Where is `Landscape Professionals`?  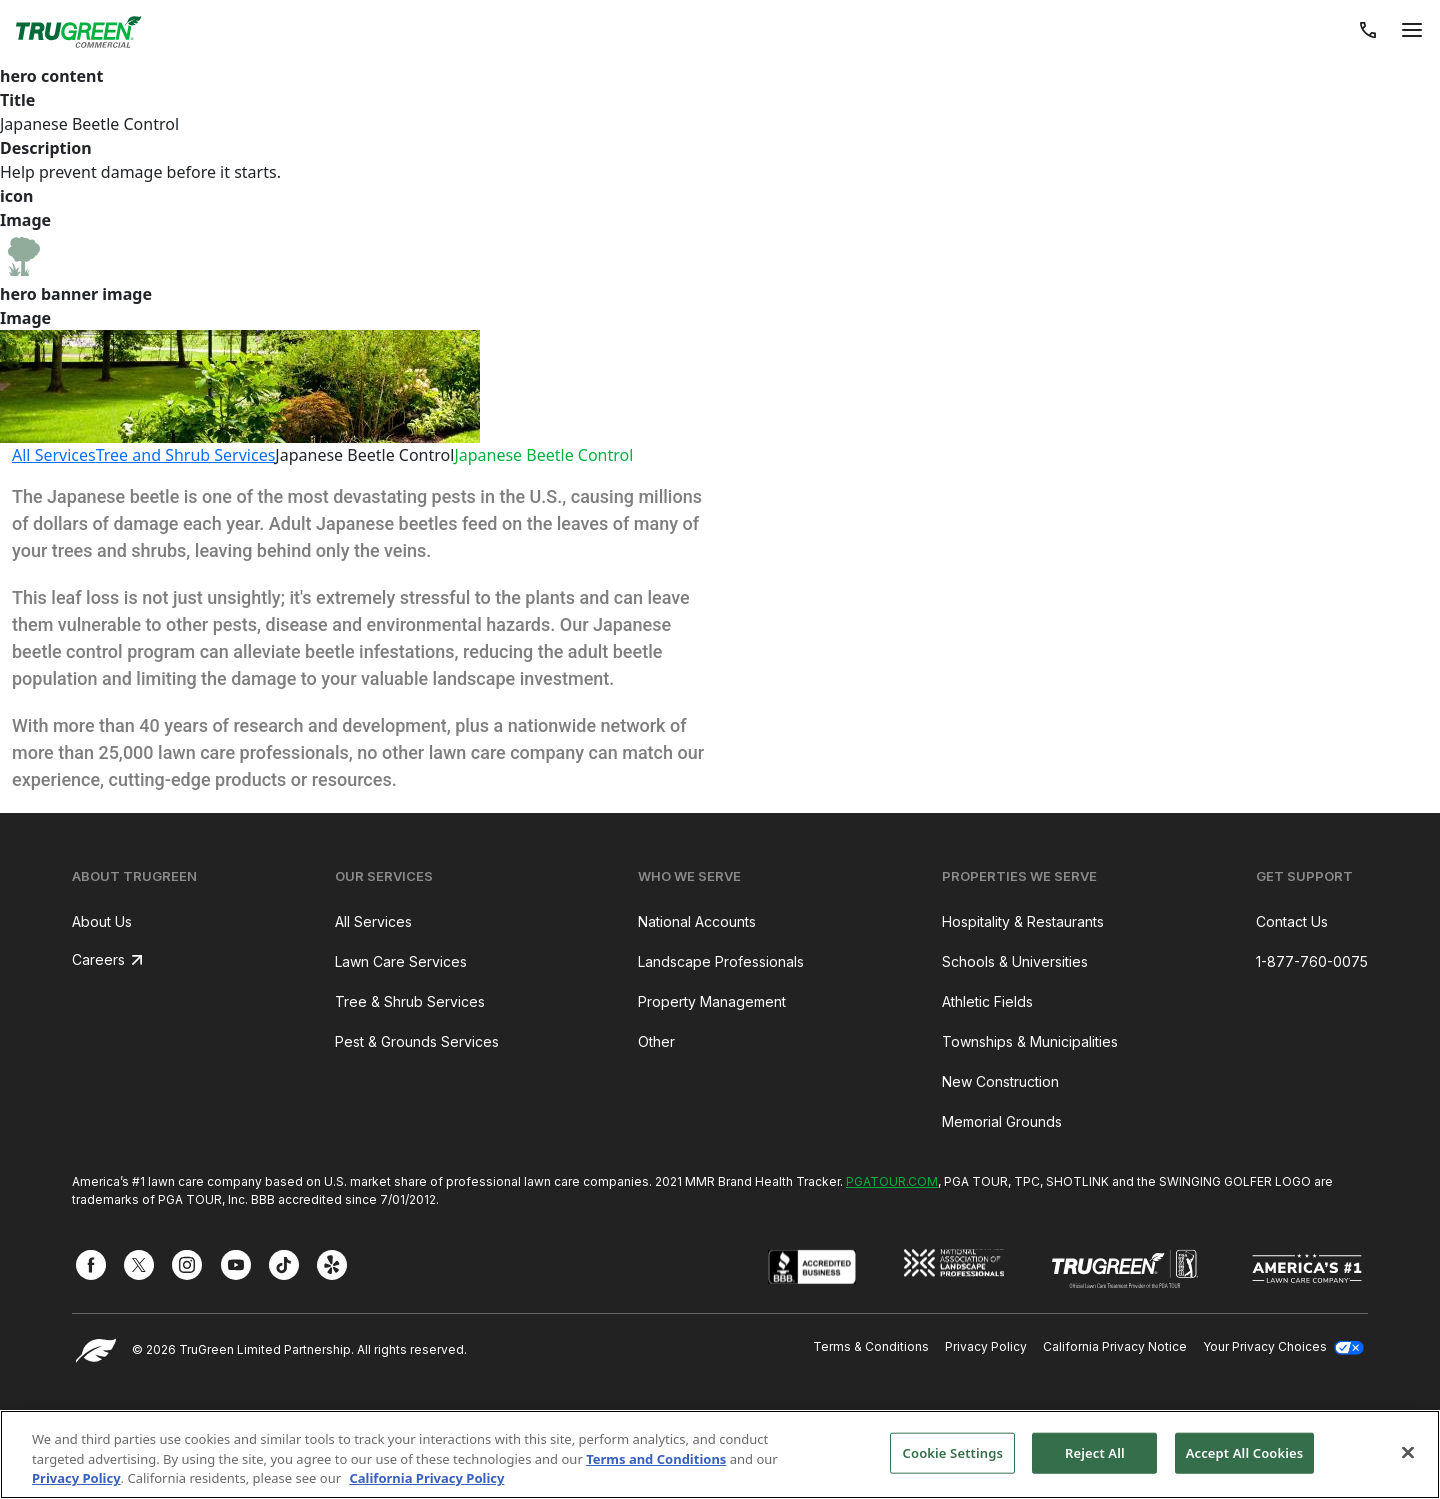
Landscape Professionals is located at coordinates (721, 961).